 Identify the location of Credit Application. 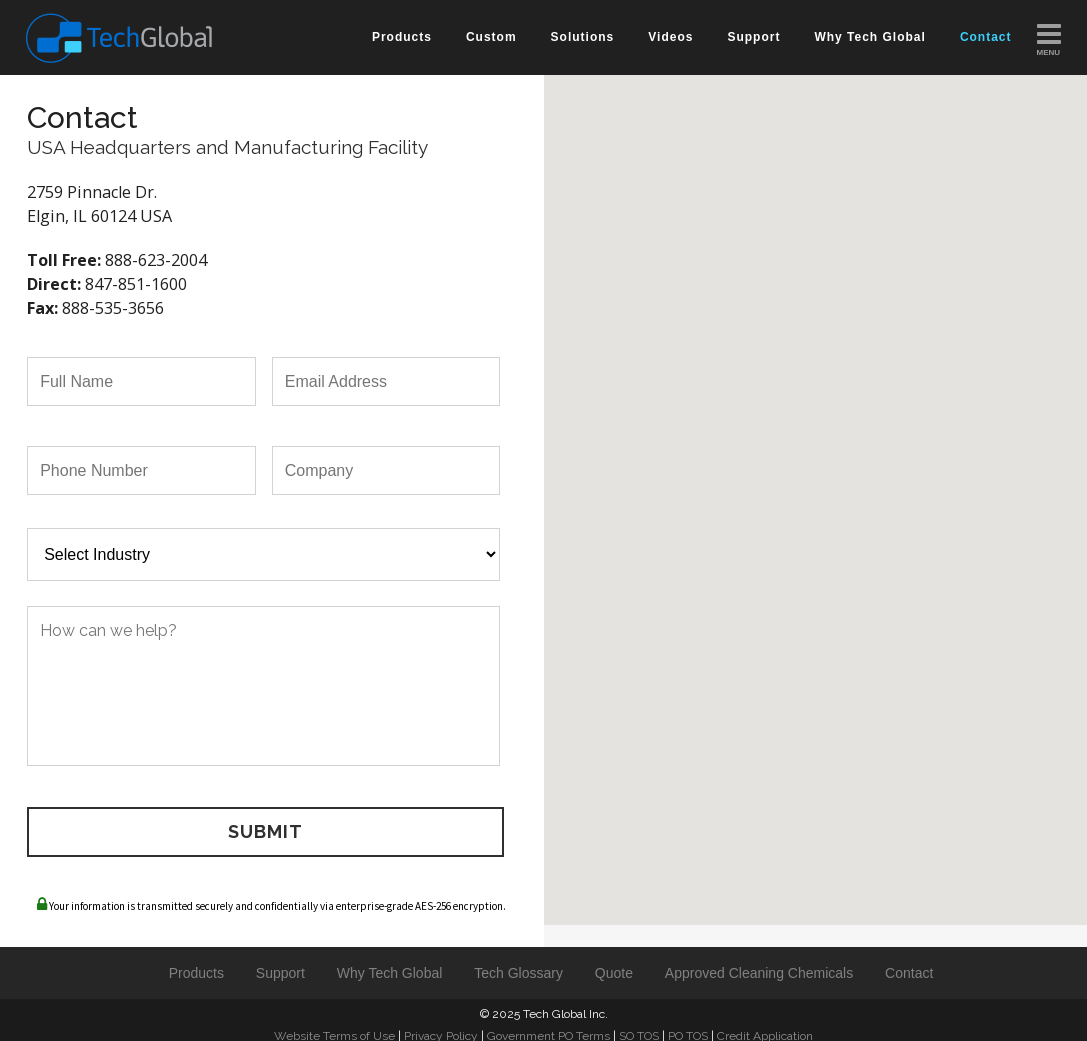
(765, 1026).